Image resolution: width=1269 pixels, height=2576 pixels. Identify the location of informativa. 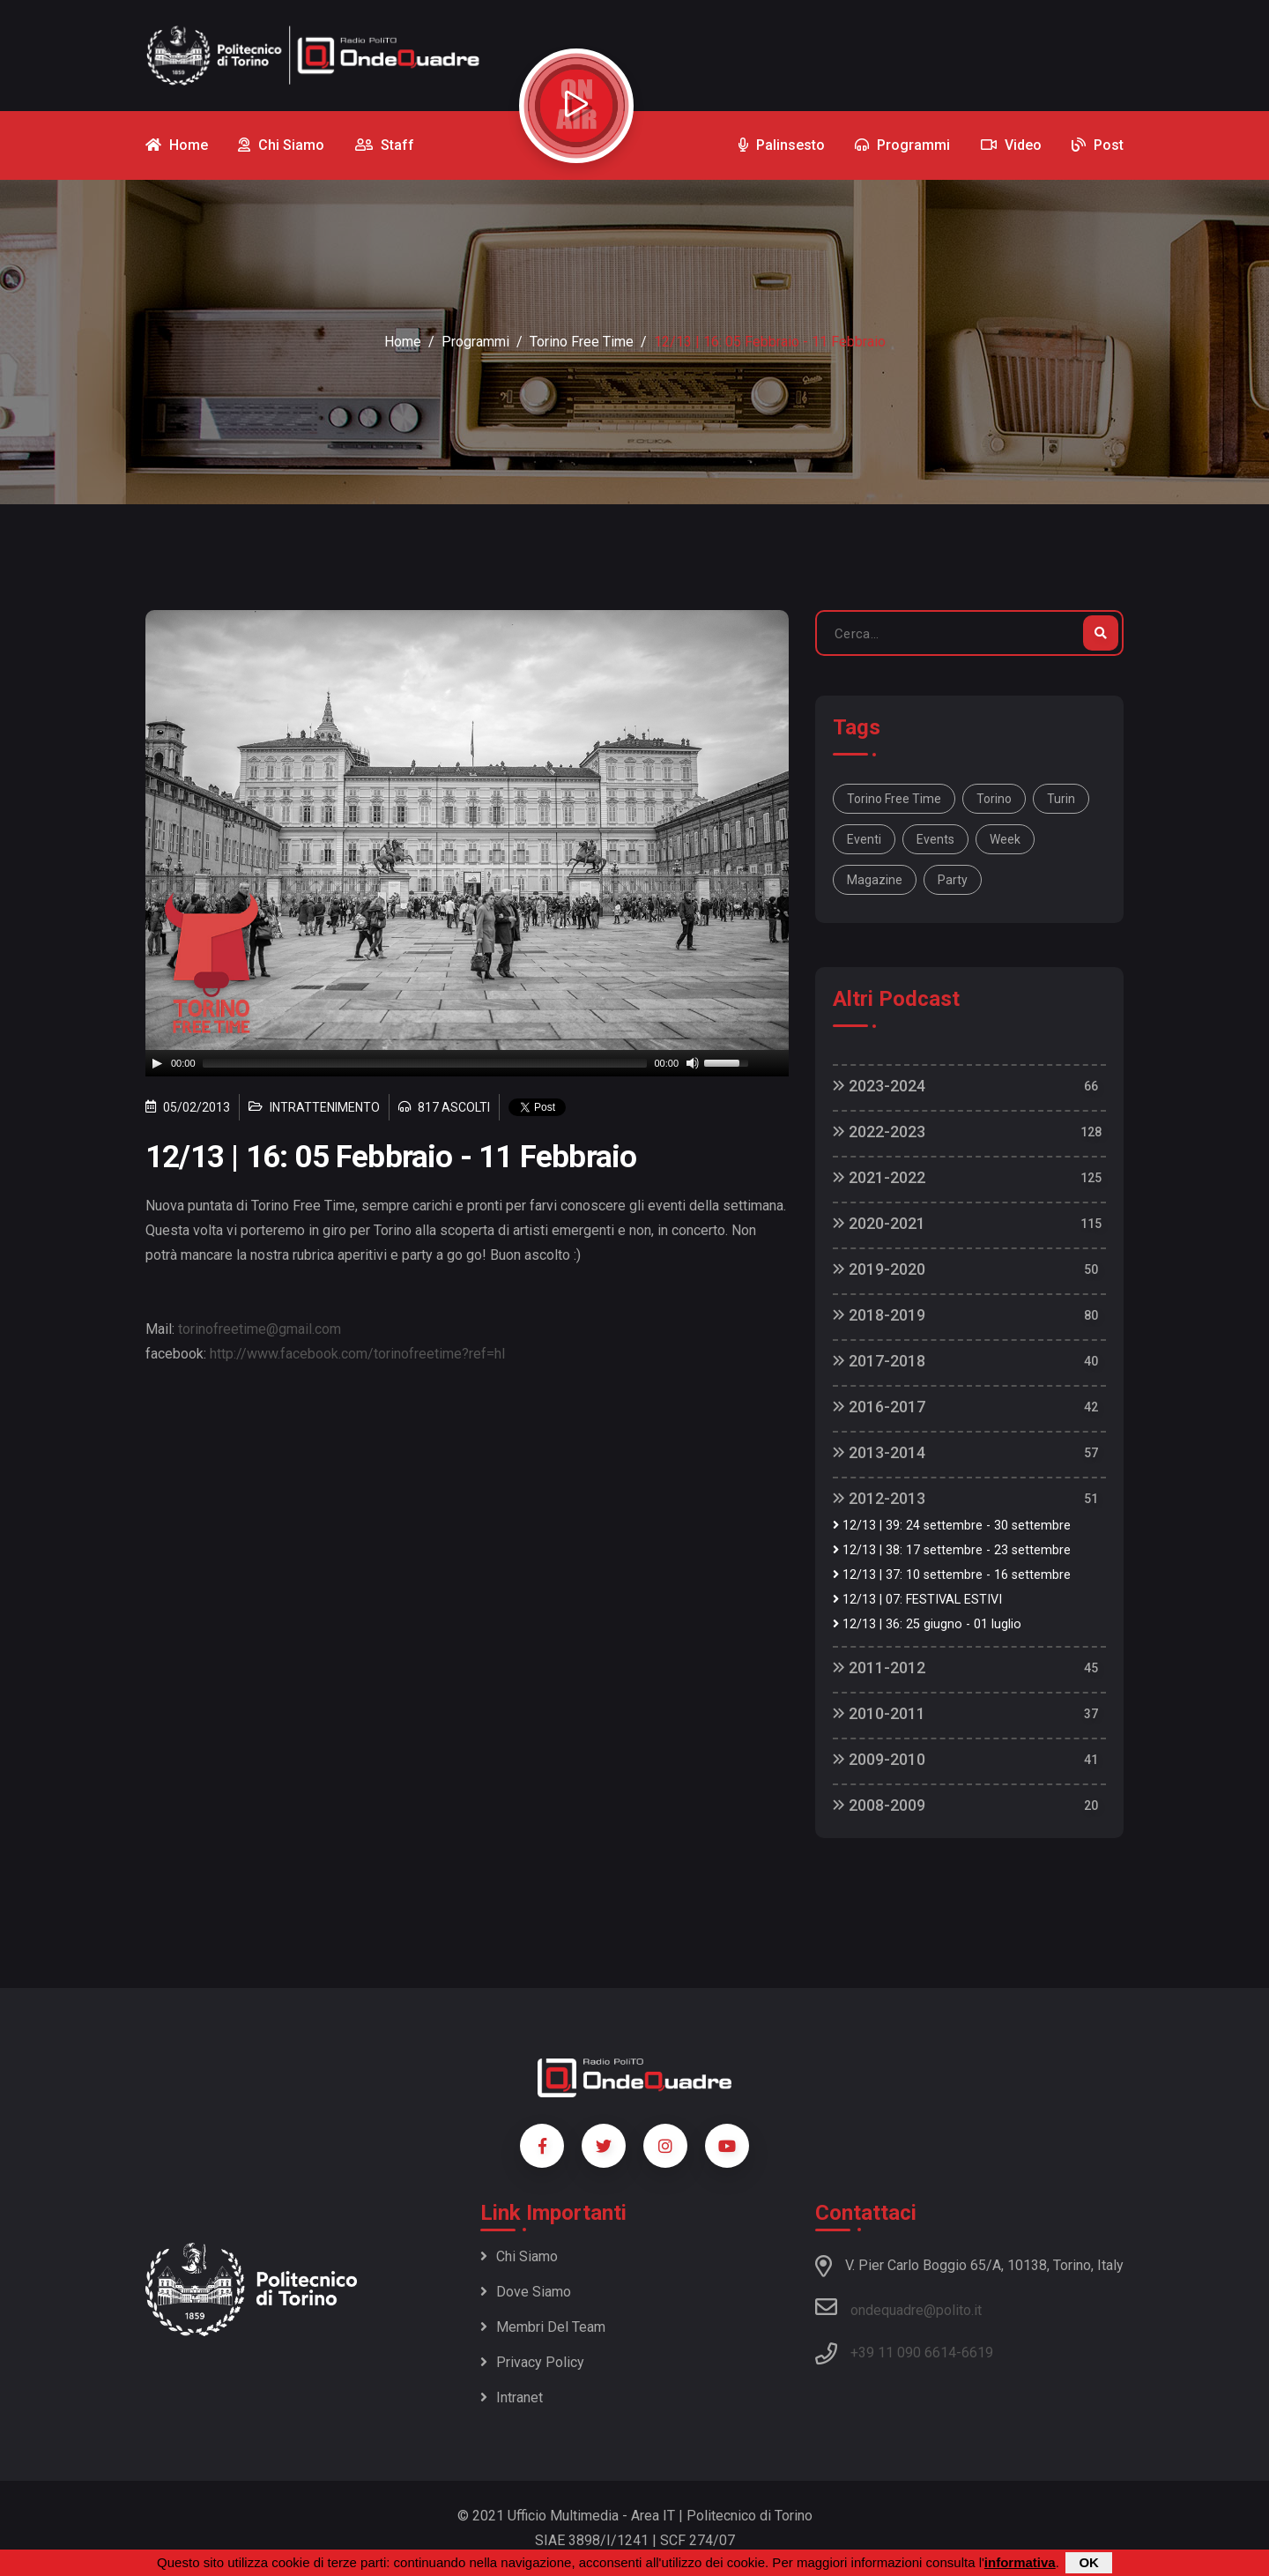
(1020, 2562).